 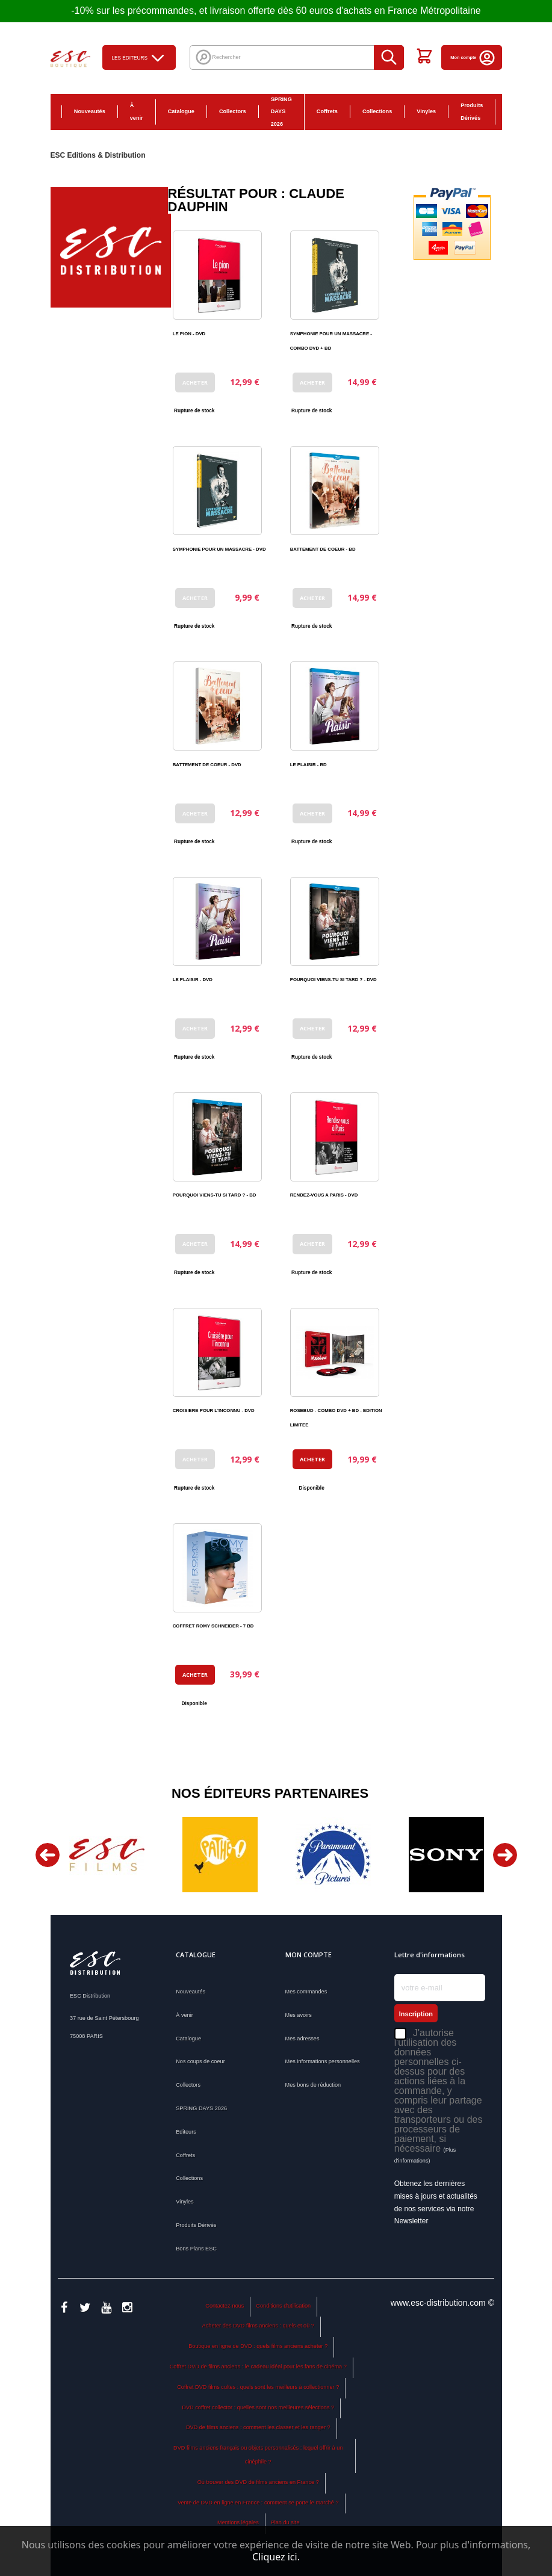 I want to click on LE PLAISIR - DVD, so click(x=192, y=979).